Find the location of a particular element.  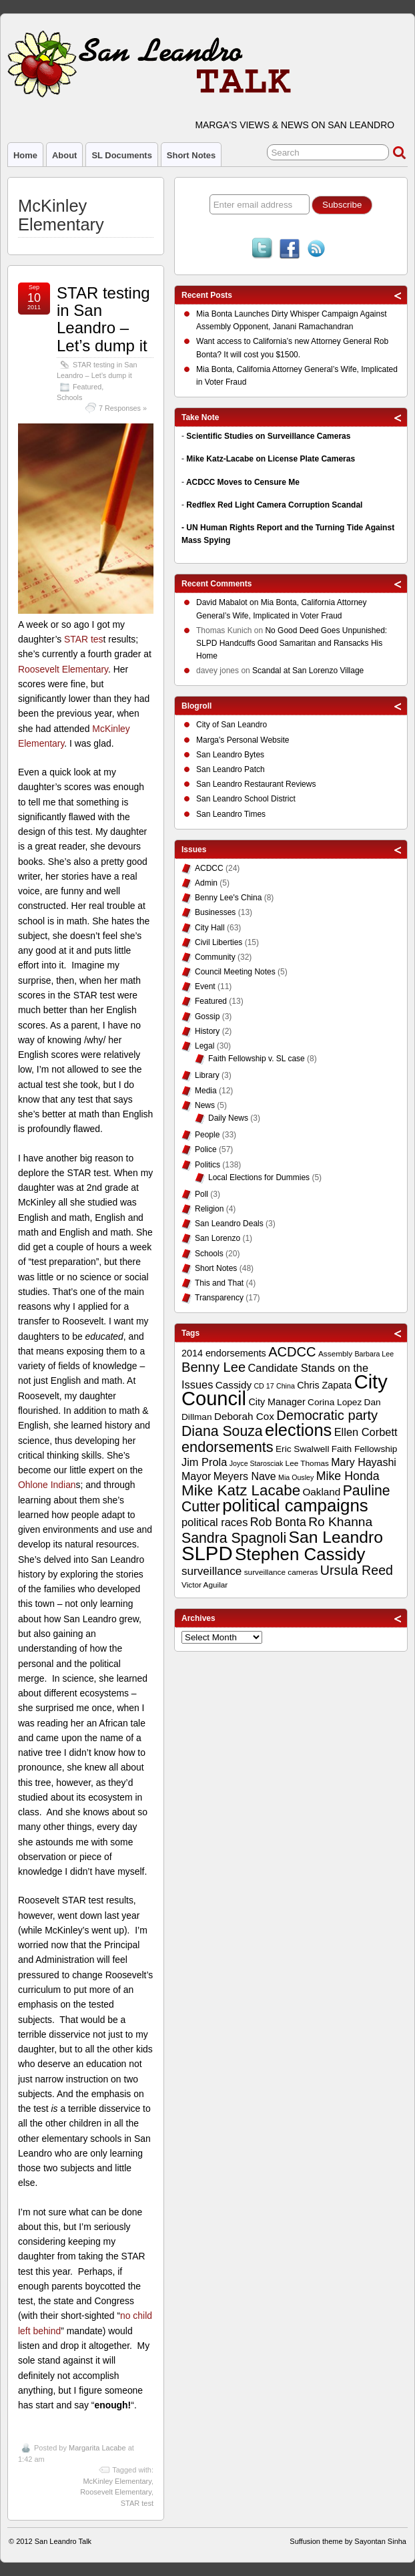

Faith Fellowship [Faith Fellowship (11 items)] is located at coordinates (365, 1449).